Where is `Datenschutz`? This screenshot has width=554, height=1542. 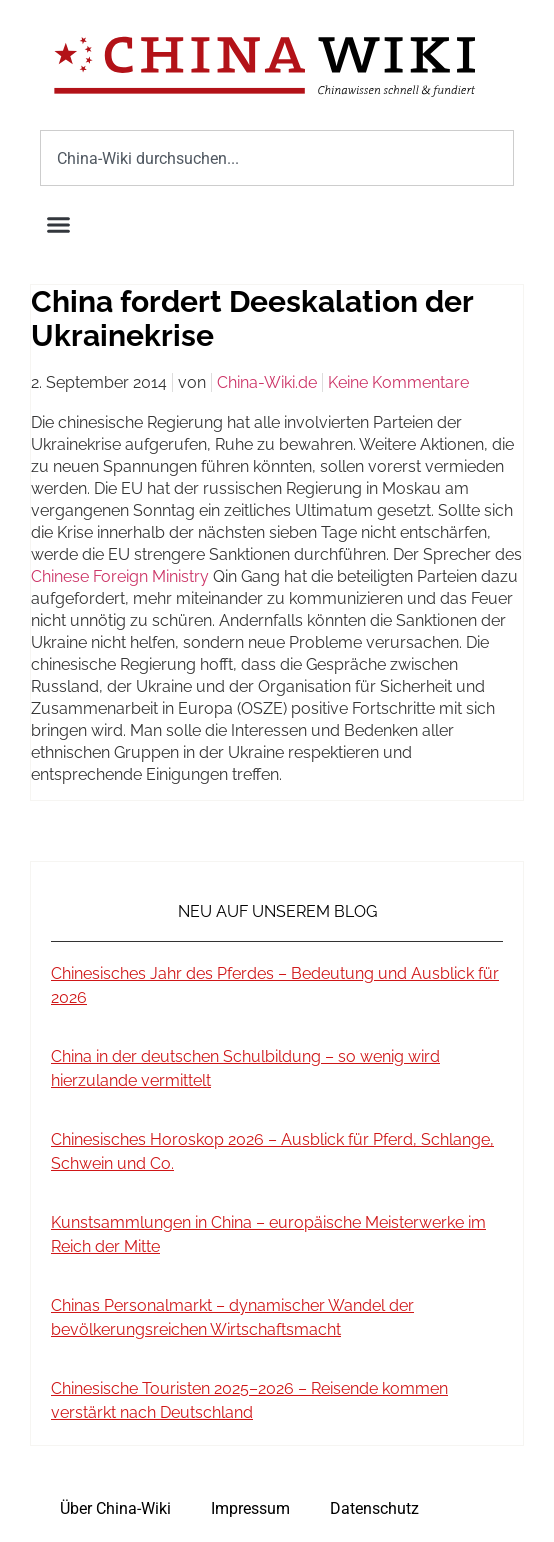
Datenschutz is located at coordinates (374, 1508).